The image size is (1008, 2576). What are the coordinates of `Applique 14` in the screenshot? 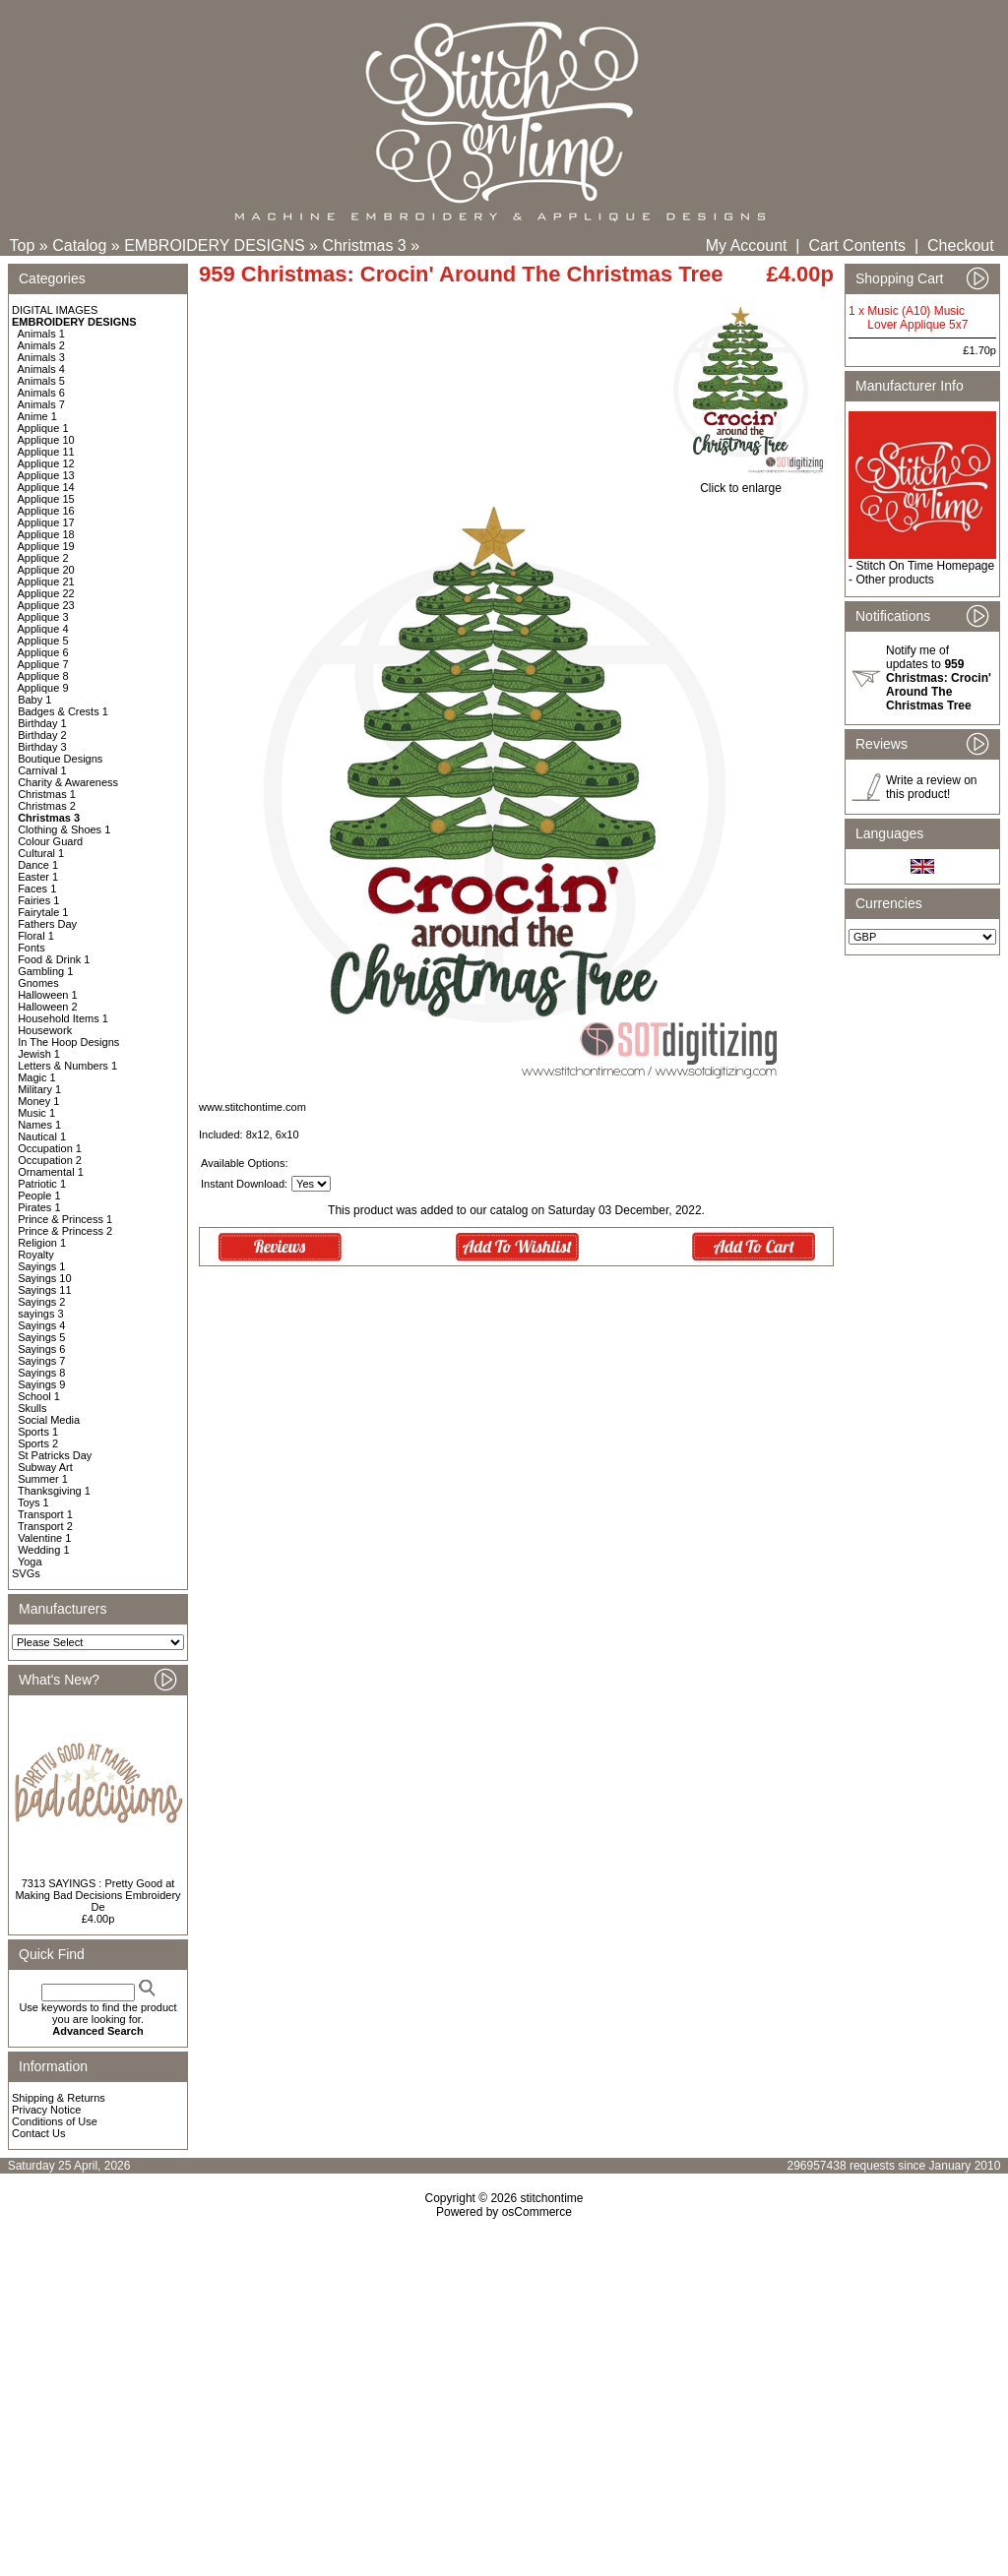 It's located at (46, 487).